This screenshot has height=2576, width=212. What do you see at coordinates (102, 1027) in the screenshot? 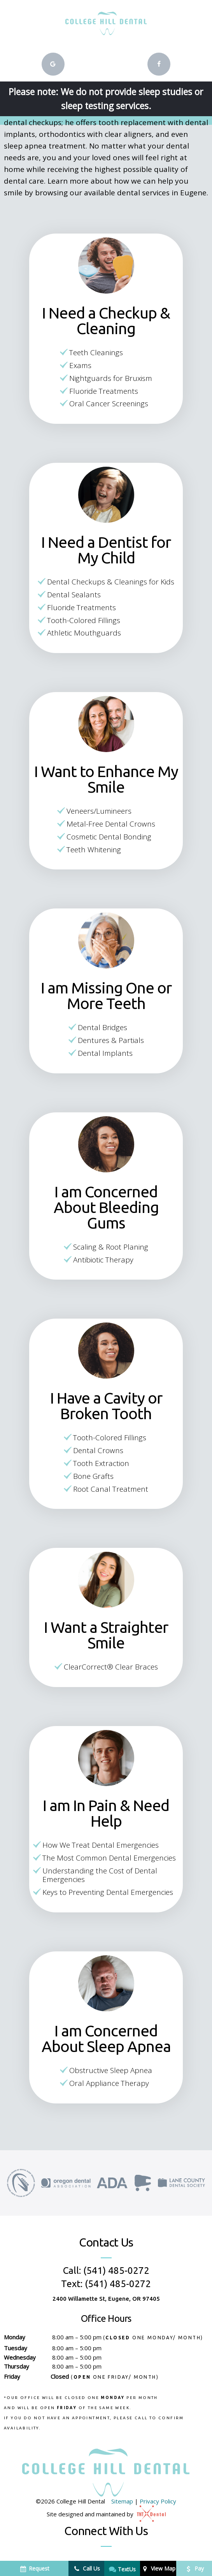
I see `Dental Bridges` at bounding box center [102, 1027].